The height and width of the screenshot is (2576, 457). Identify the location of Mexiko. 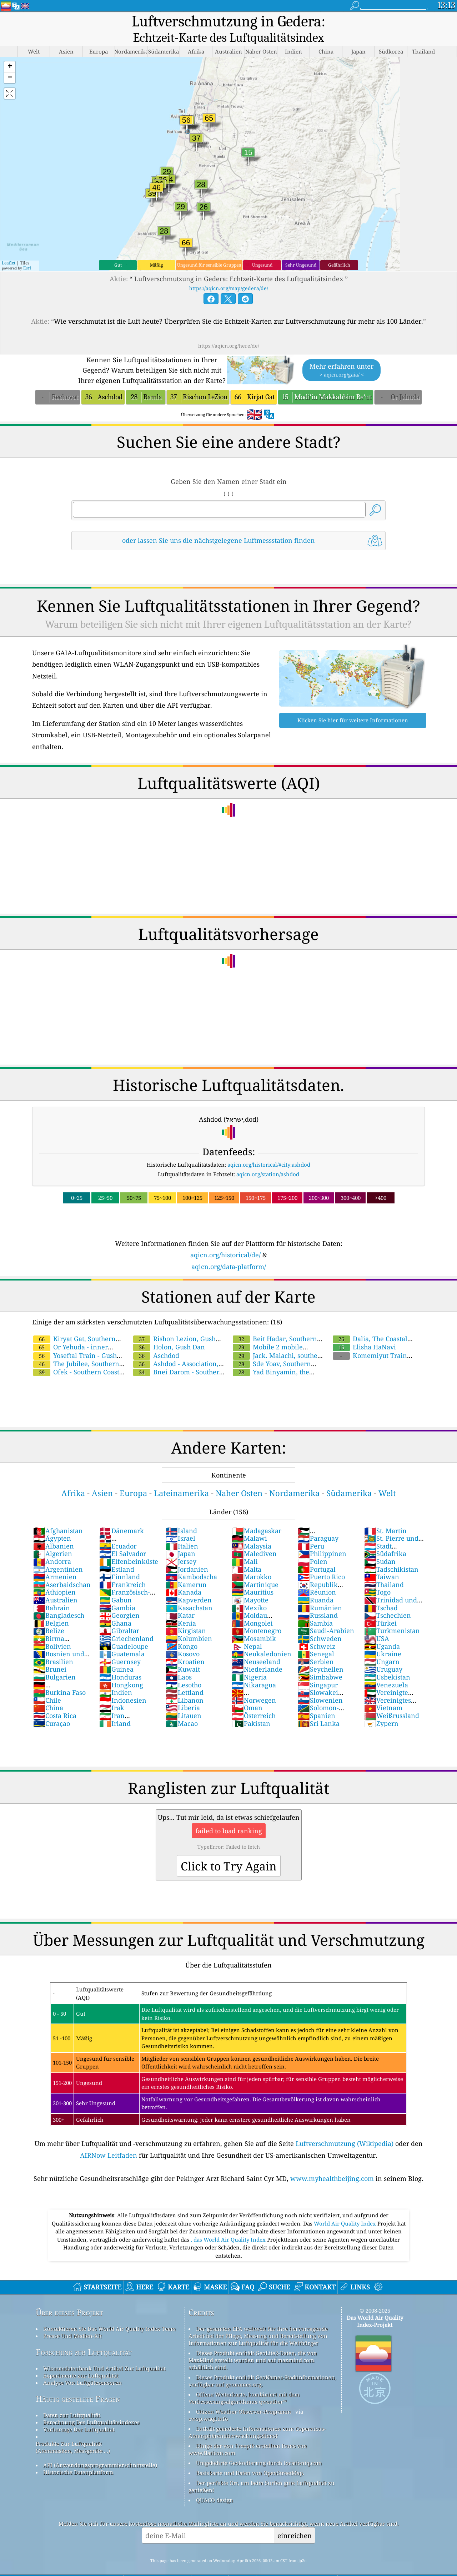
(249, 1591).